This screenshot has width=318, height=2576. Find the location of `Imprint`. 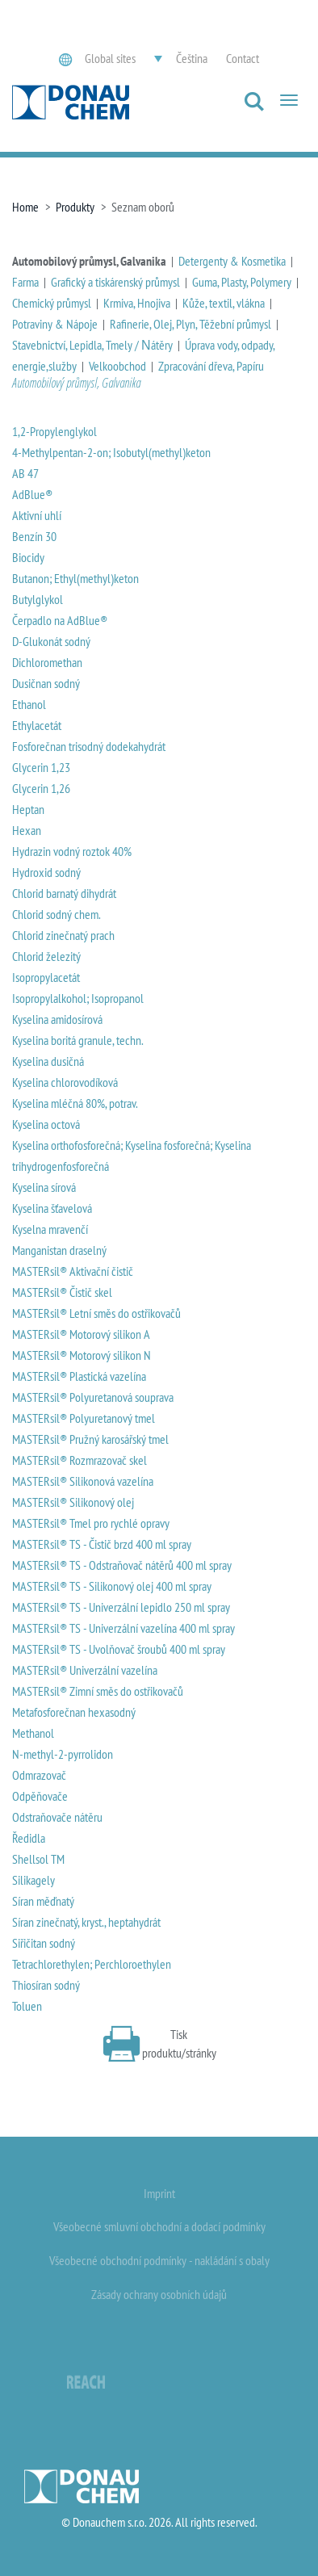

Imprint is located at coordinates (159, 2193).